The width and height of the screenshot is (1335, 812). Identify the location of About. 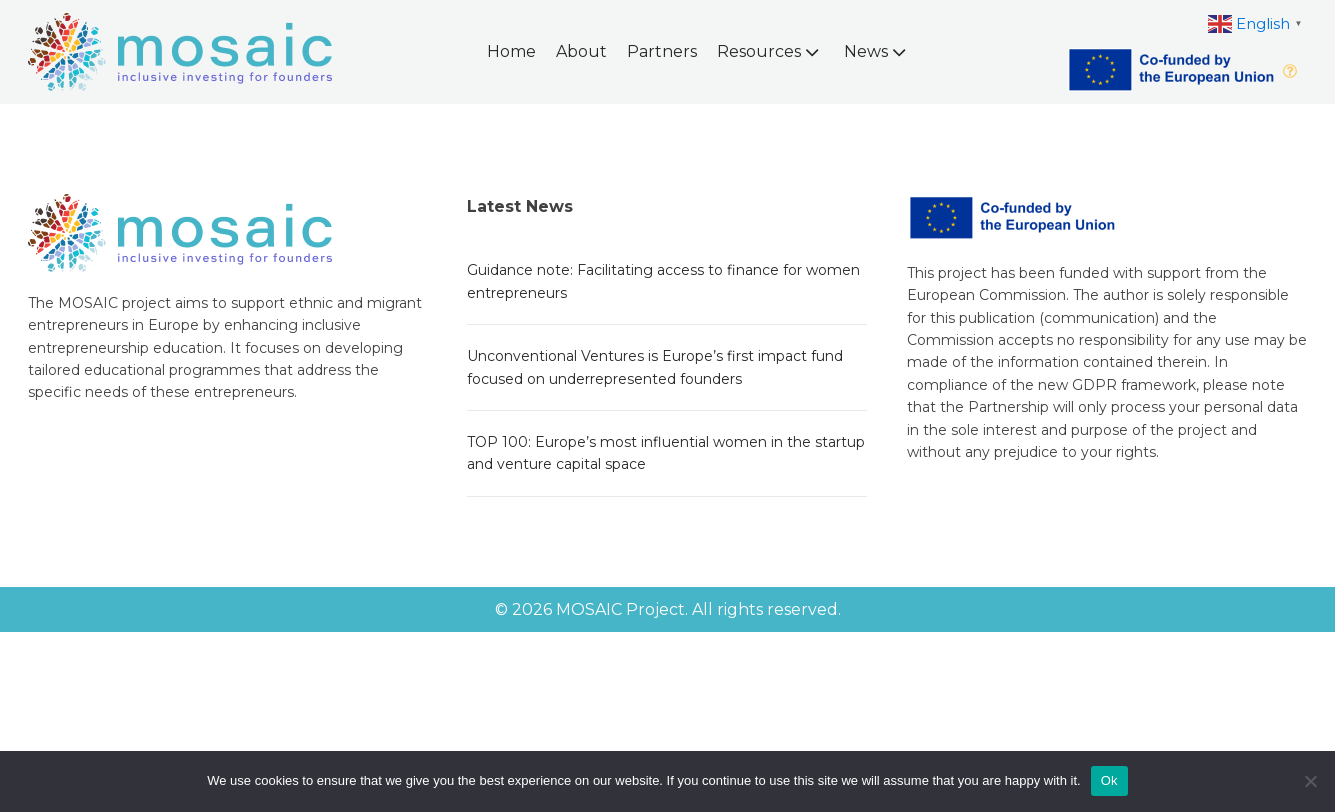
(581, 51).